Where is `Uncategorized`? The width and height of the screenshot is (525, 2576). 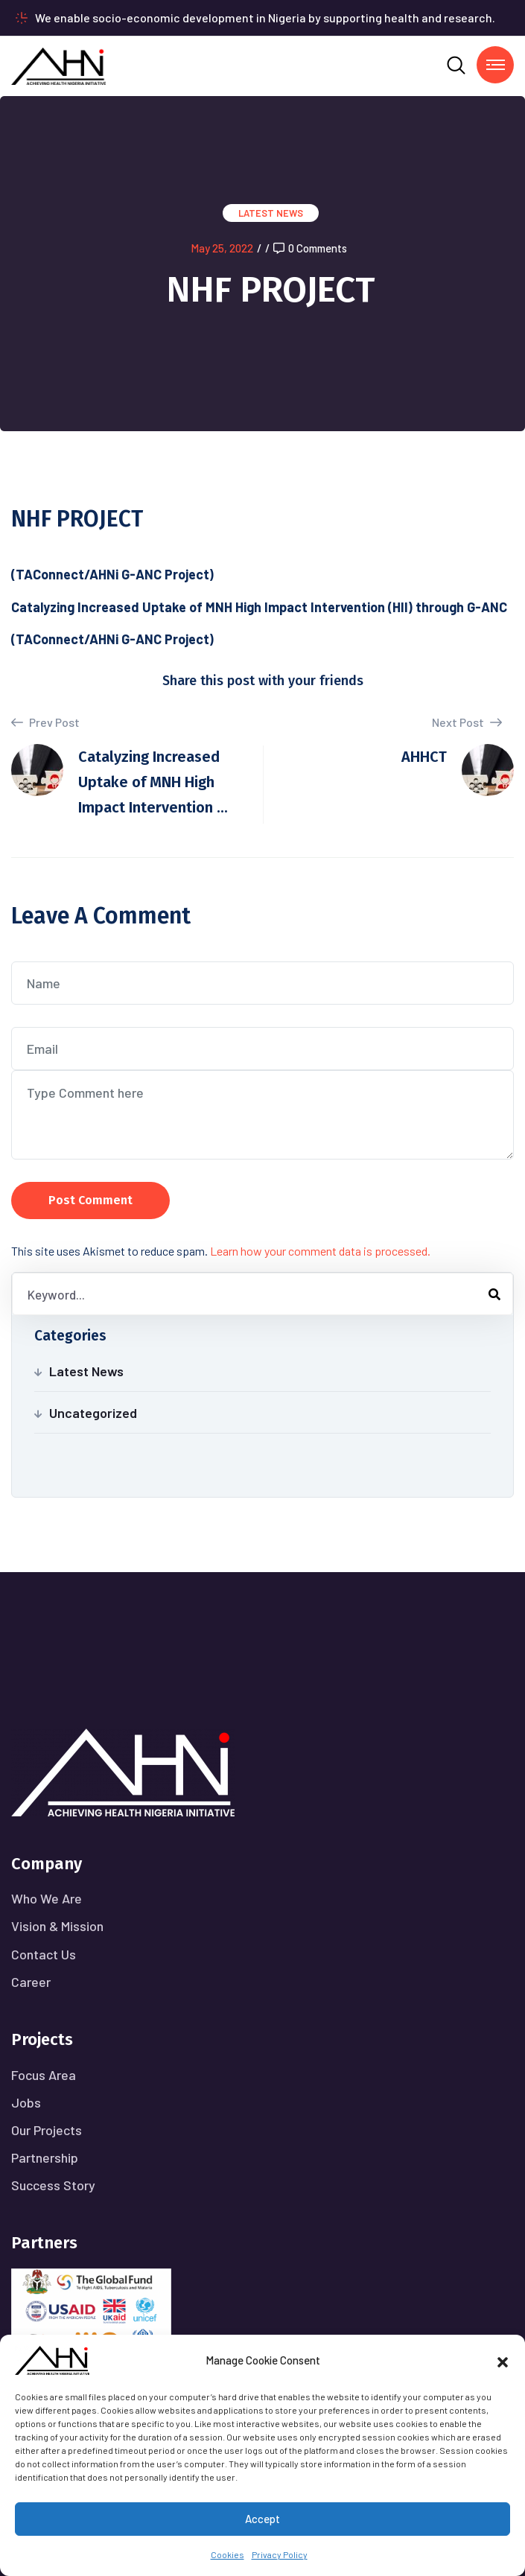 Uncategorized is located at coordinates (93, 1413).